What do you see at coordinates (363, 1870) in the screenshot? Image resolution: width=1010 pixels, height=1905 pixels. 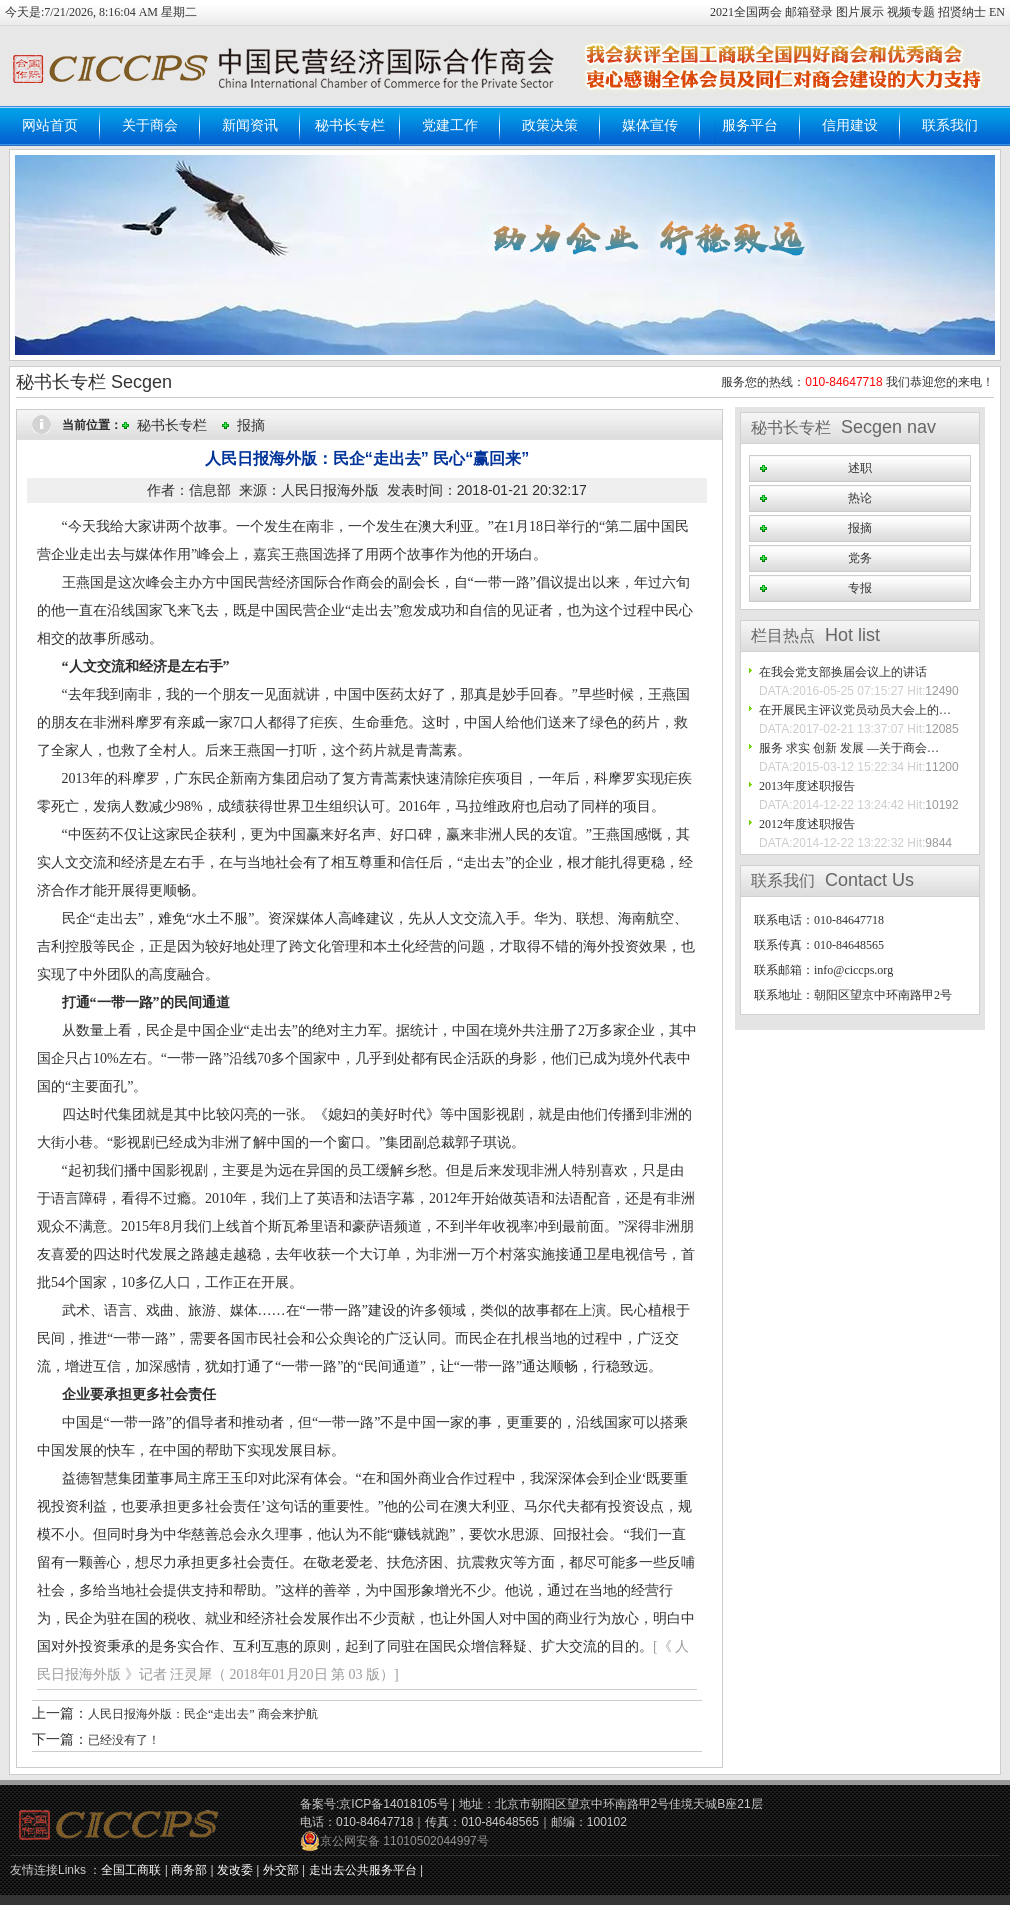 I see `走出去公共服务平台` at bounding box center [363, 1870].